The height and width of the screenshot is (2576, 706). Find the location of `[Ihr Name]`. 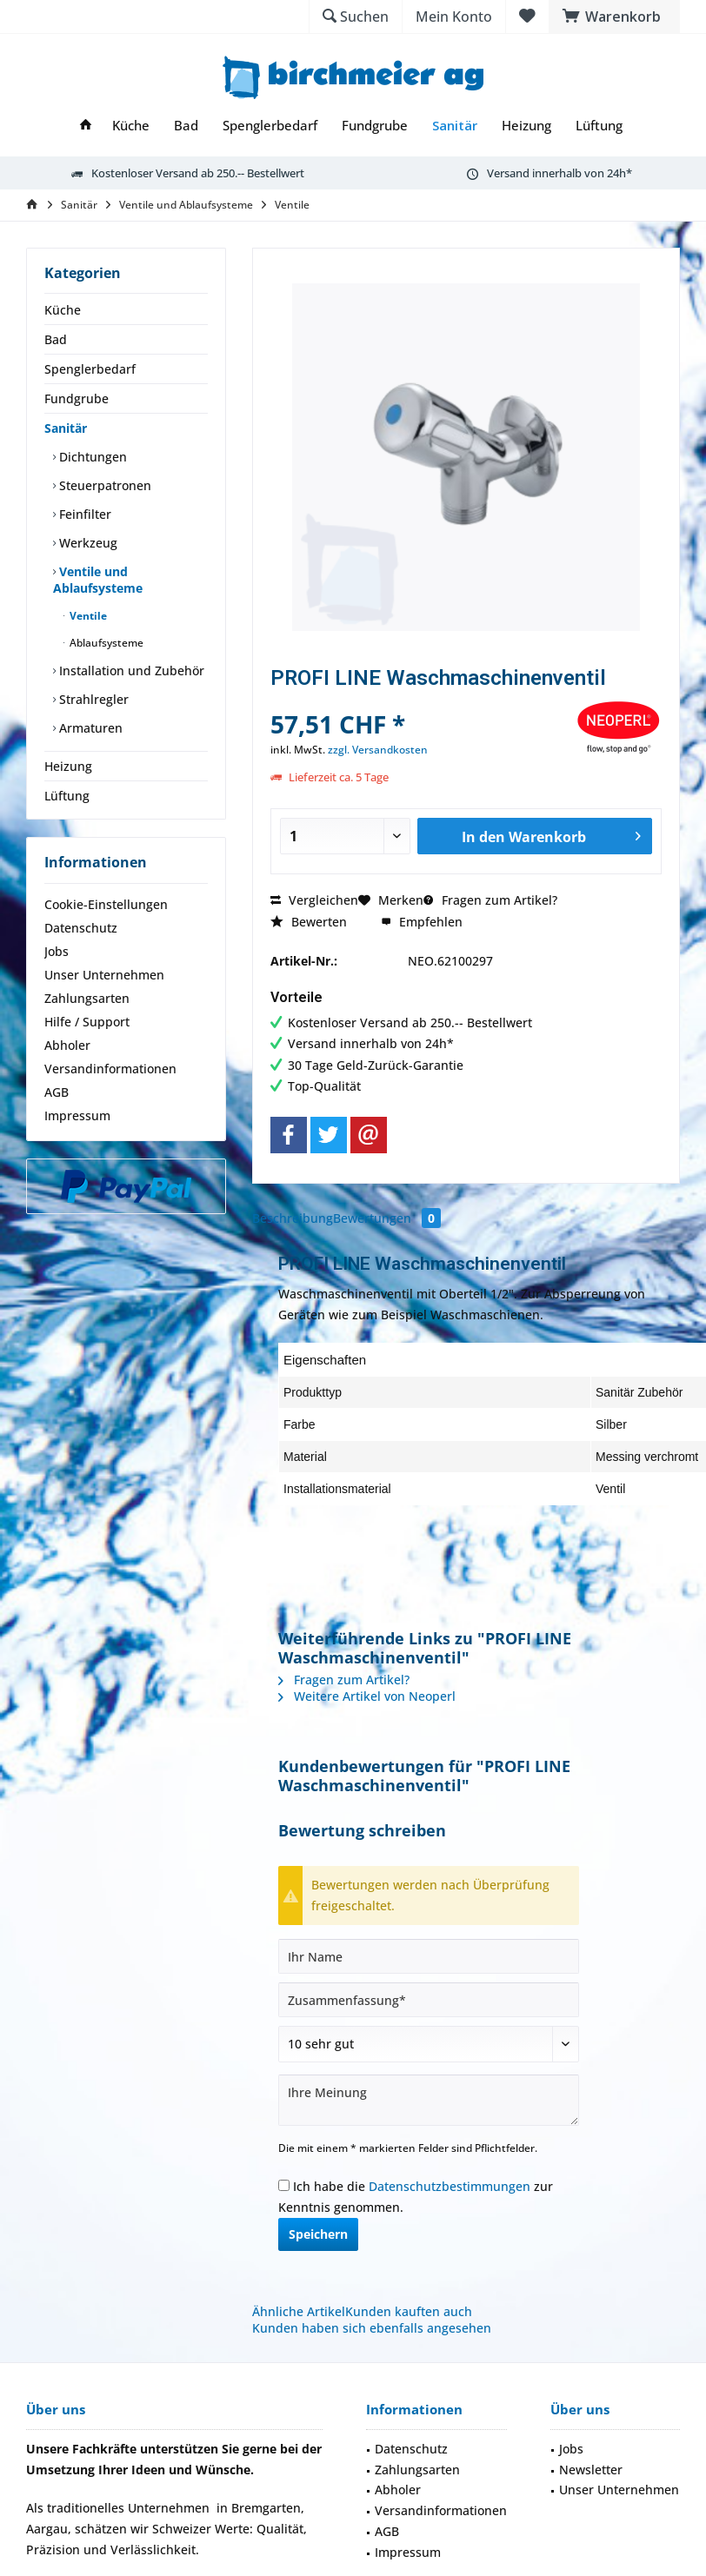

[Ihr Name] is located at coordinates (428, 1956).